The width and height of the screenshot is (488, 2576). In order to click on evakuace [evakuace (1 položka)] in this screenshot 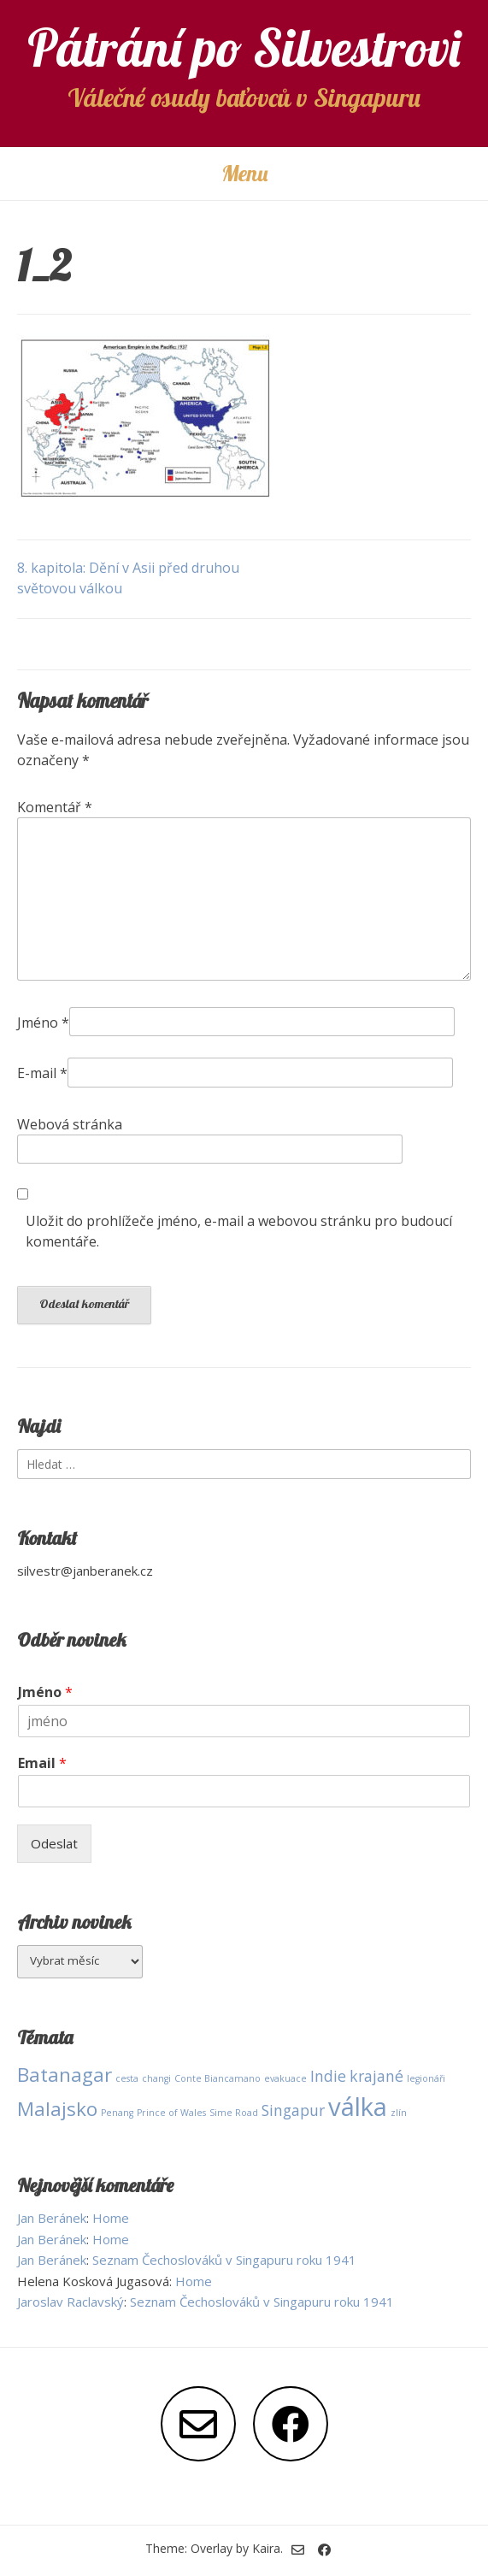, I will do `click(285, 2078)`.